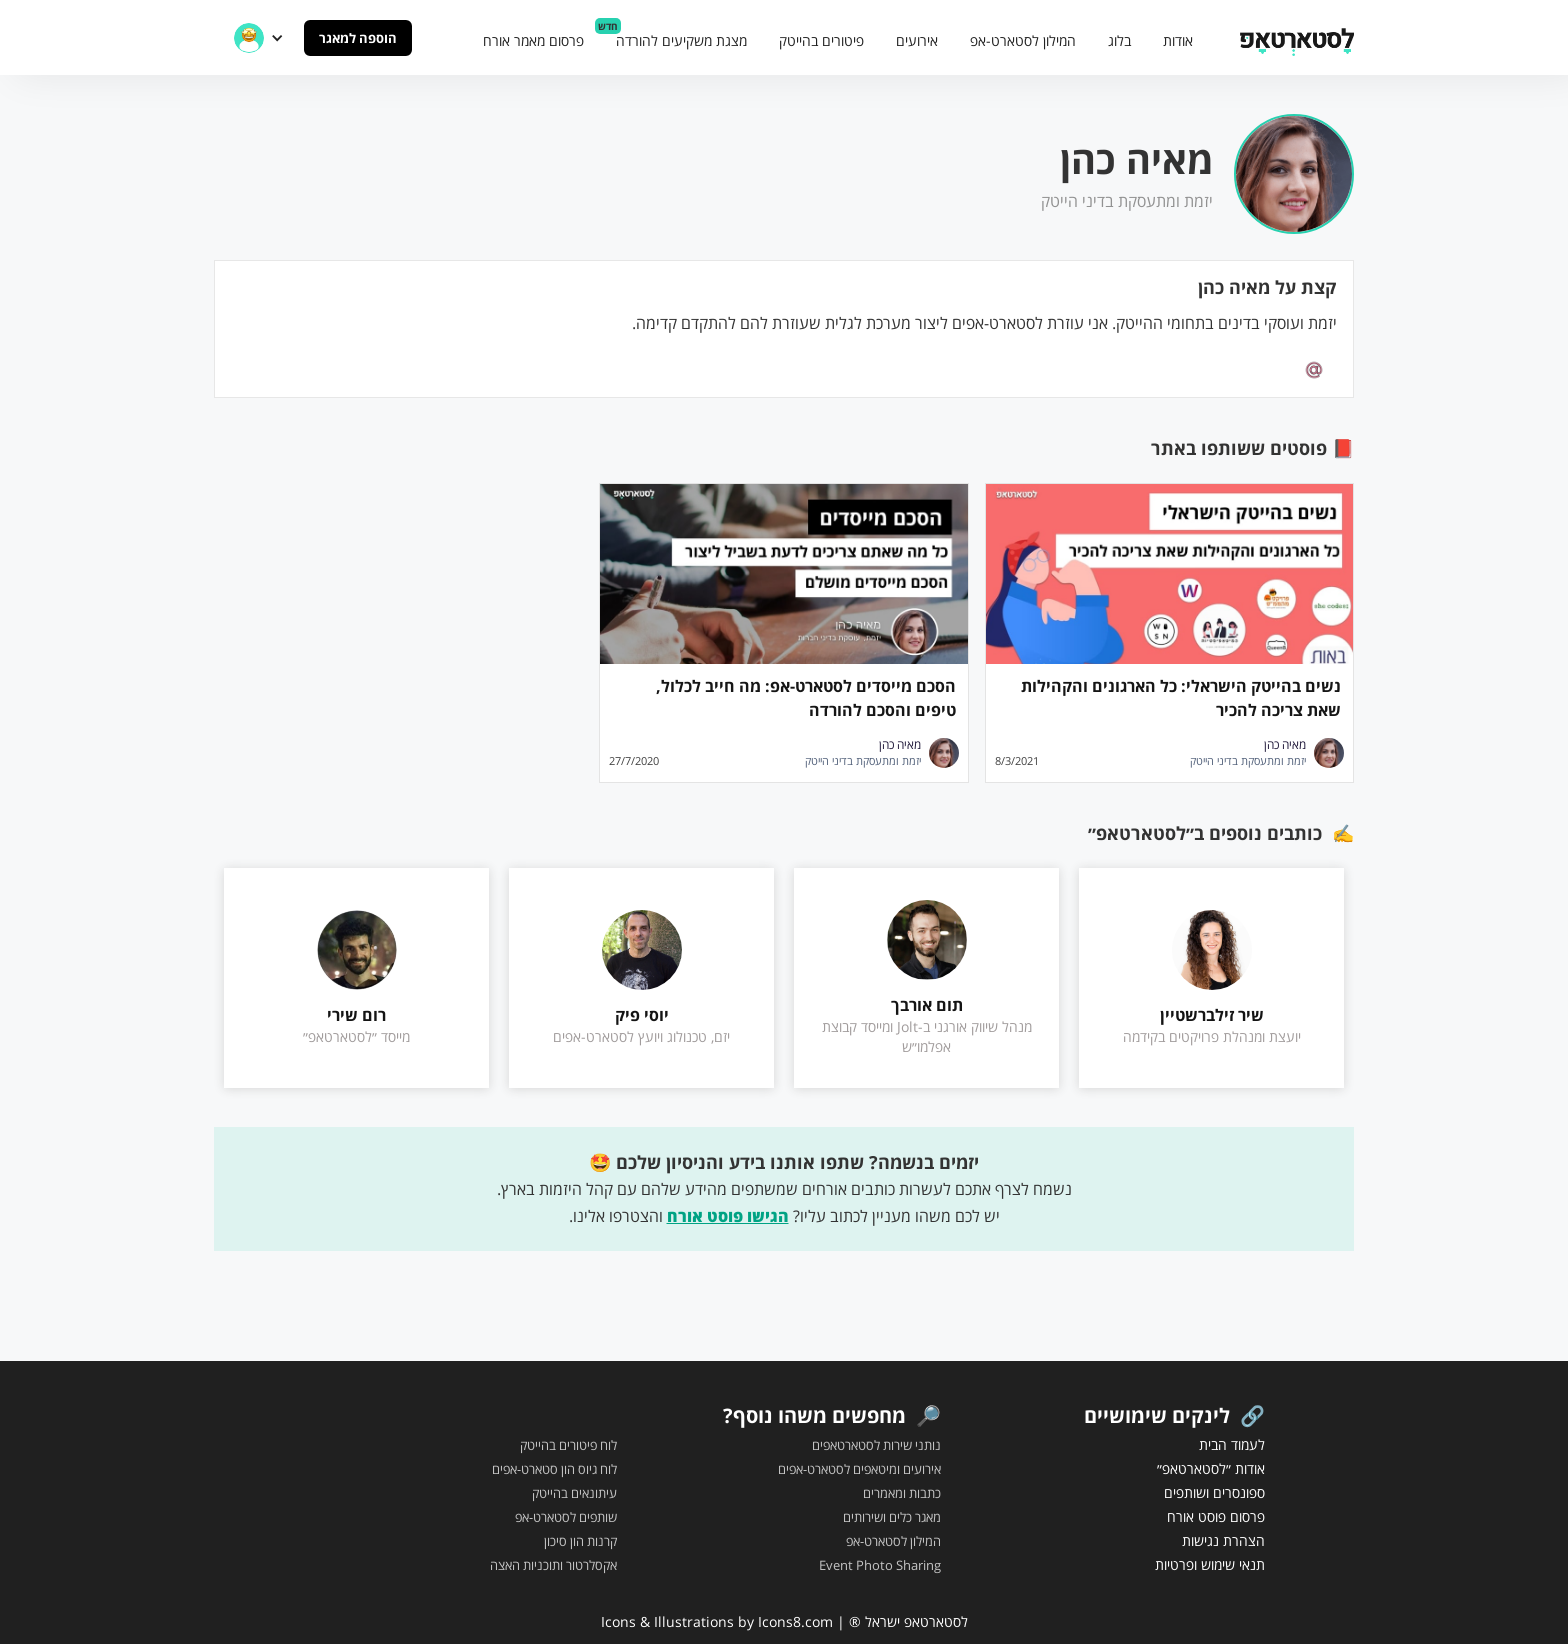 This screenshot has height=1644, width=1568. I want to click on הגישו פוסט אורח, so click(728, 1216).